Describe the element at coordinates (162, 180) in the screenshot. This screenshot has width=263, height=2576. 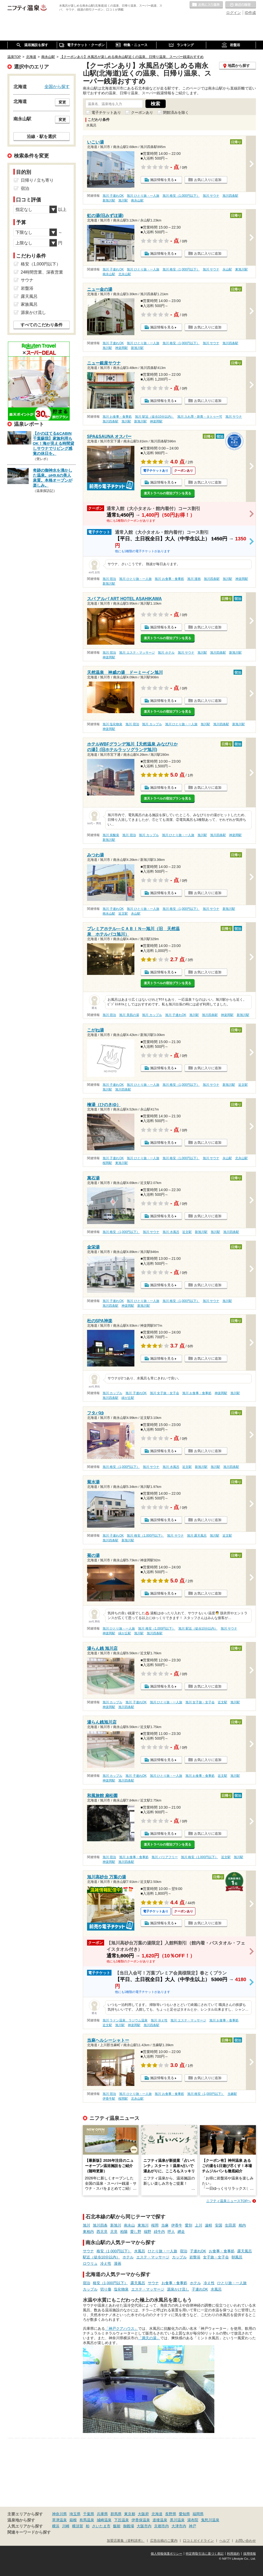
I see `施設情報を見る` at that location.